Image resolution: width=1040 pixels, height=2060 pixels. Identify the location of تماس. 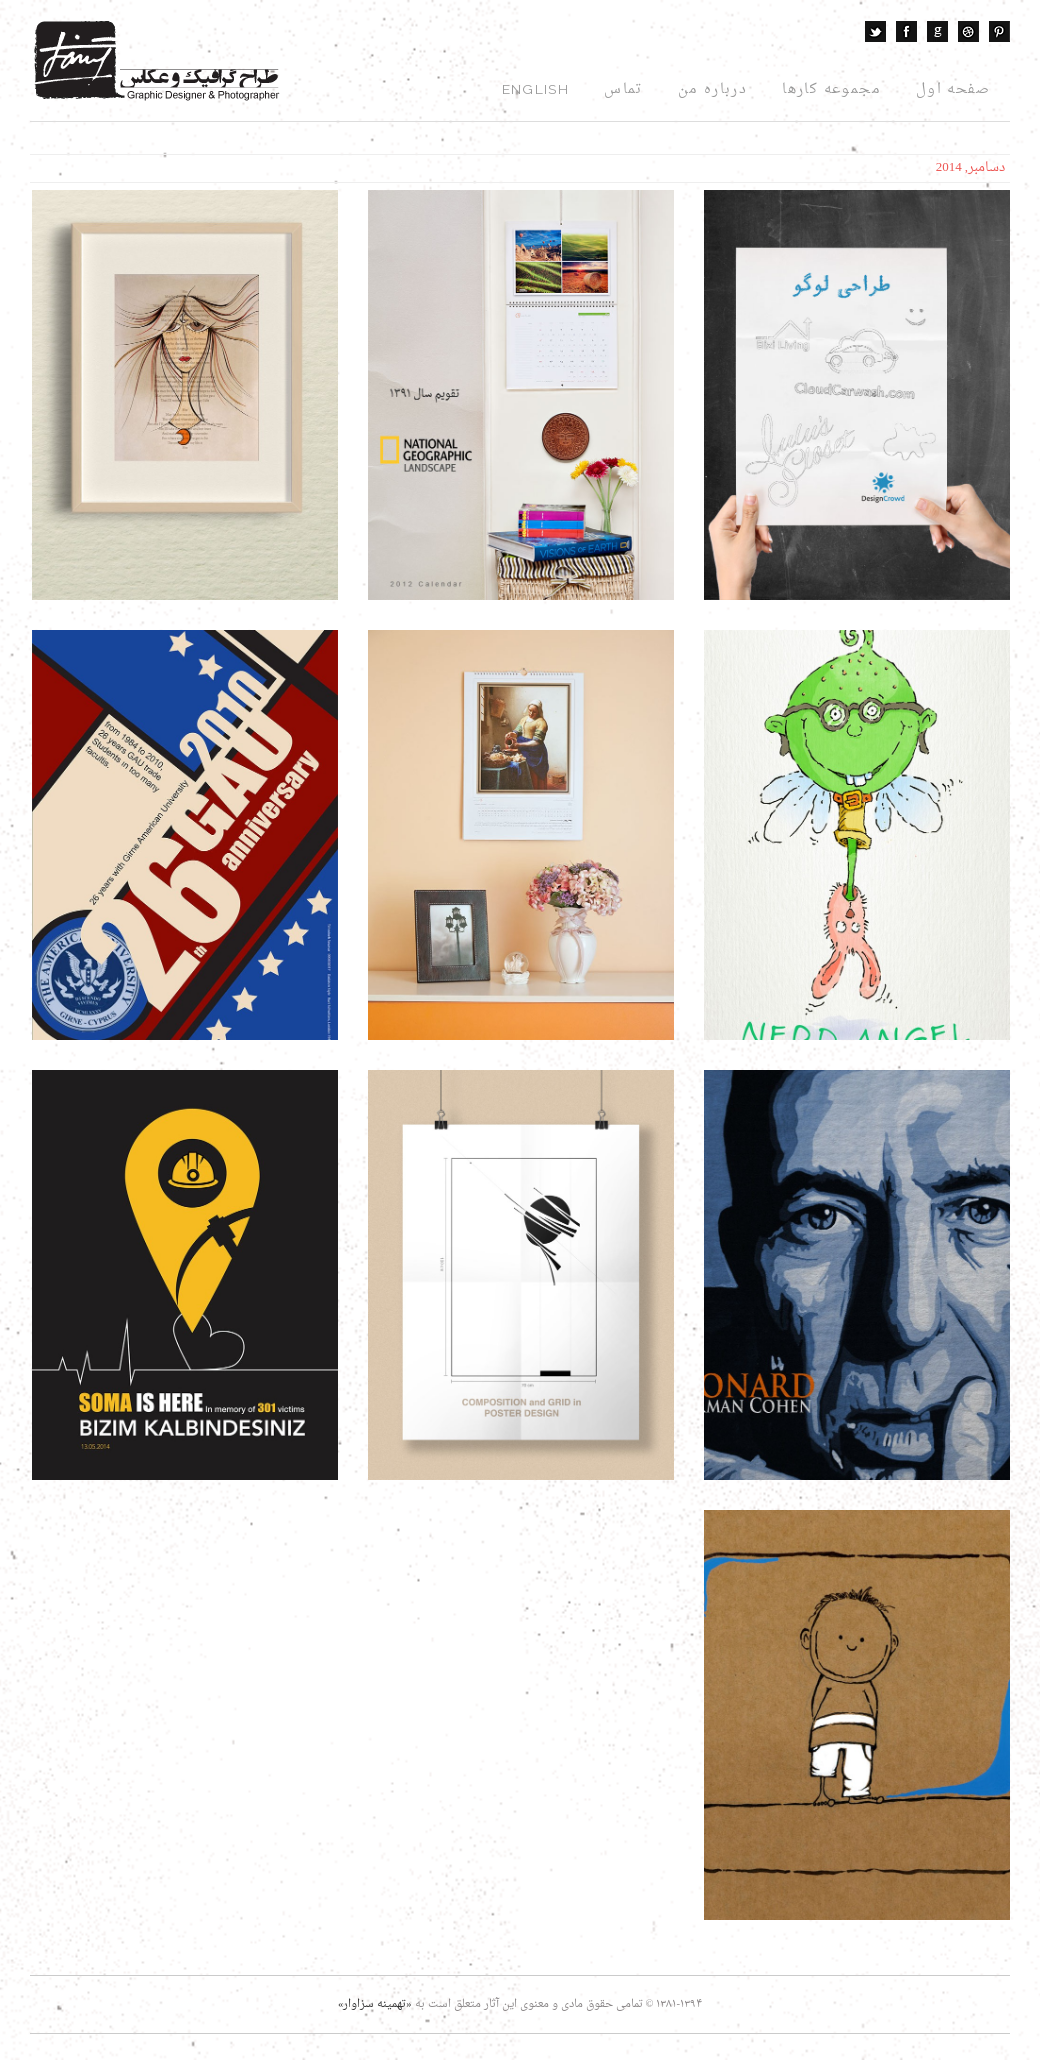
(623, 89).